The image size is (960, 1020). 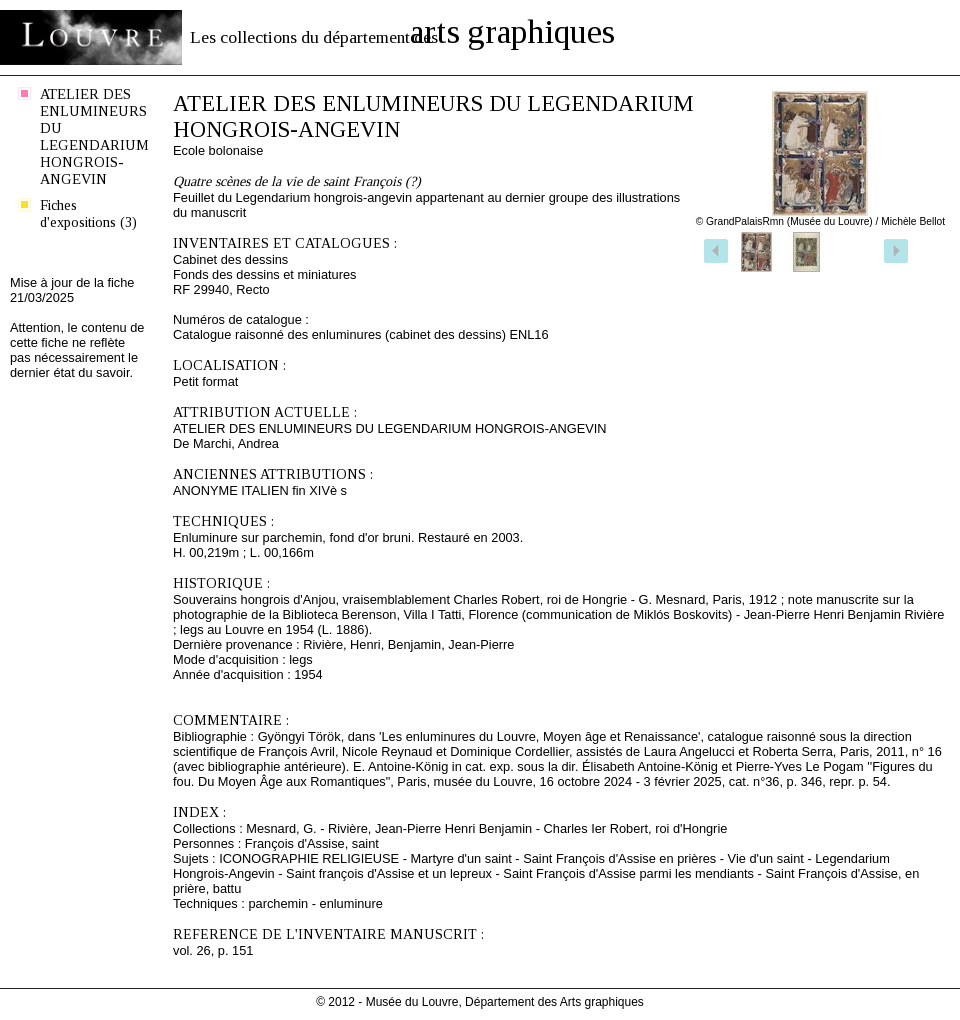 I want to click on ATELIER DES ENLUMINEURS DU LEGENDARIUM HONGROIS-ANGEVIN, so click(x=94, y=136).